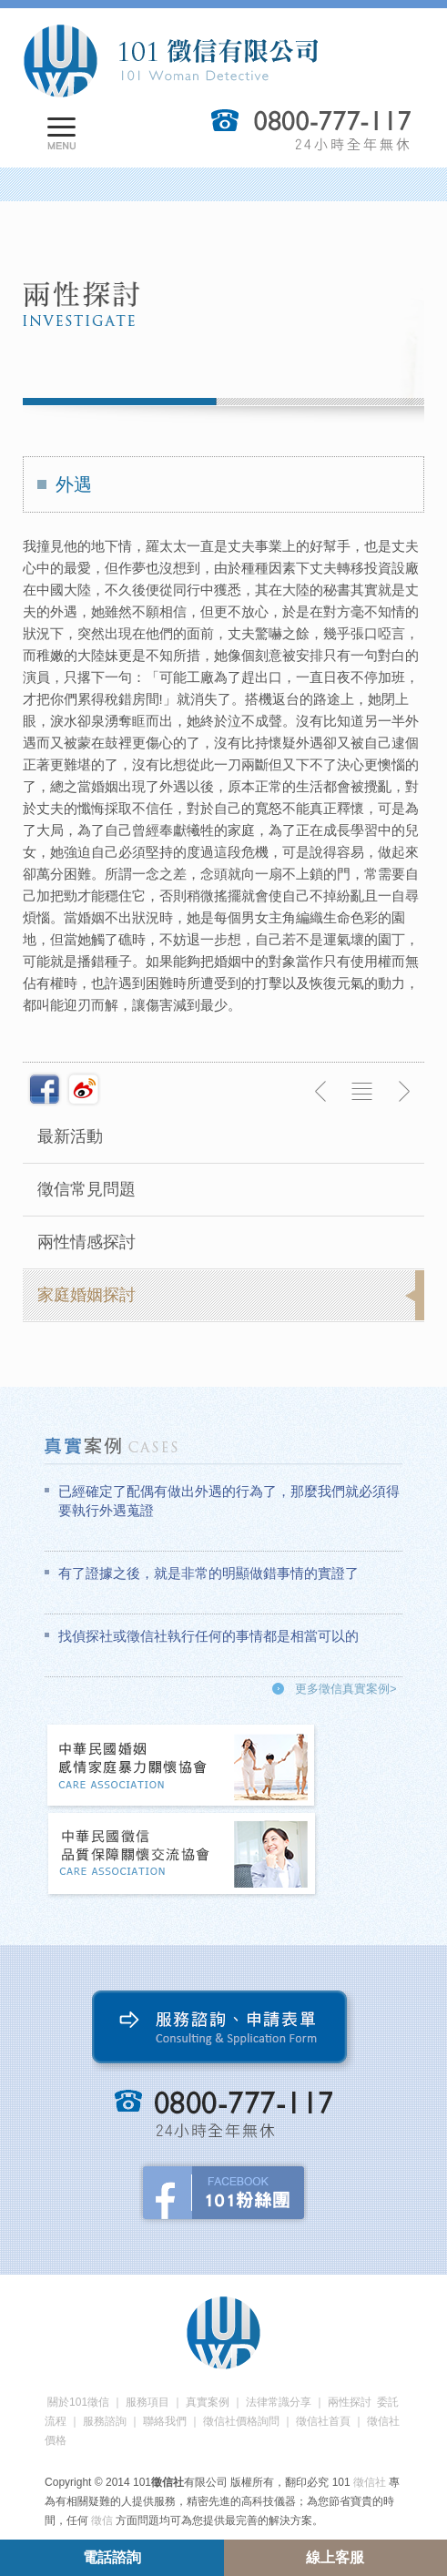 The image size is (447, 2576). I want to click on 中華民國婚姻感情家庭暴力關懷協會, so click(182, 1767).